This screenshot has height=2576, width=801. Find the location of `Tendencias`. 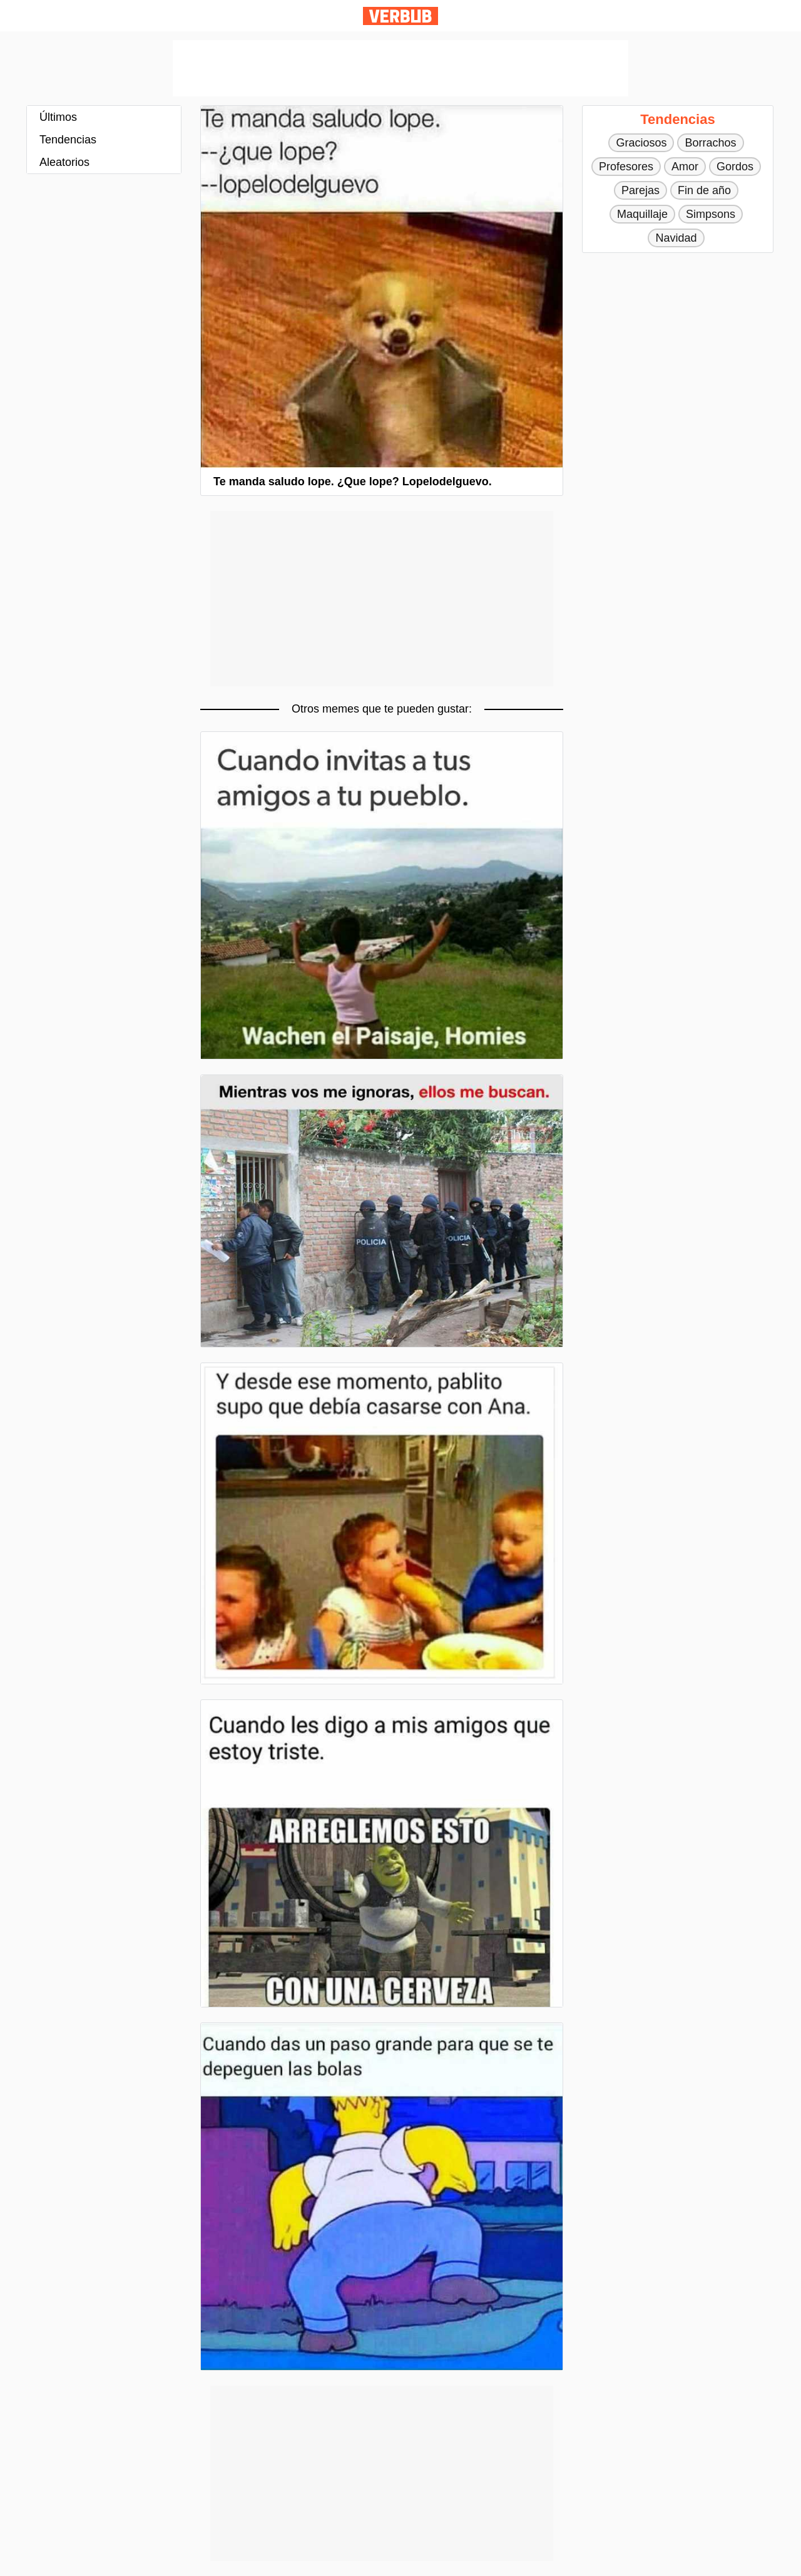

Tendencias is located at coordinates (67, 139).